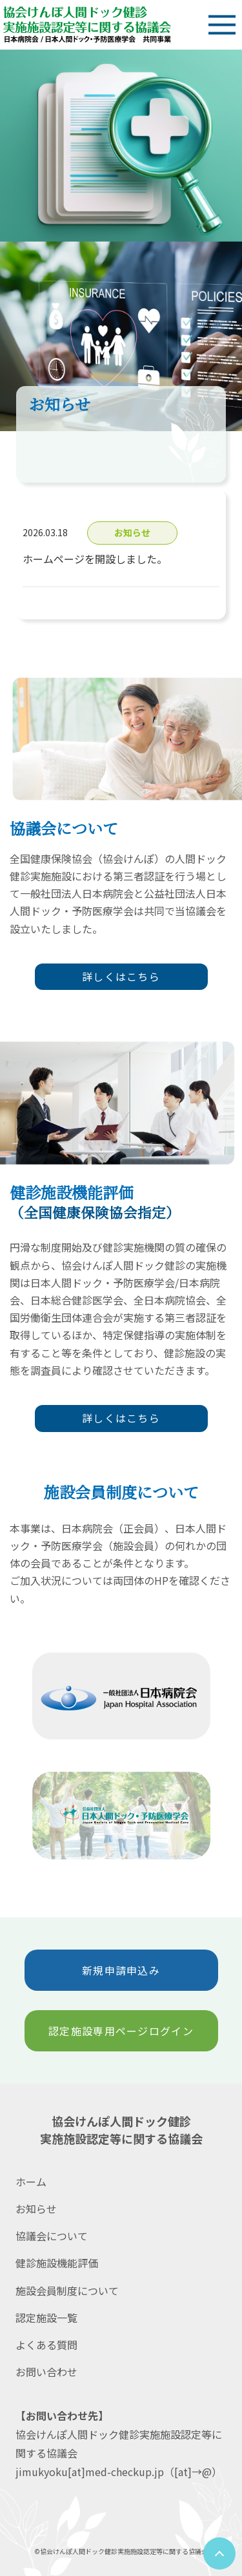 The height and width of the screenshot is (2576, 242). I want to click on 施設会員制度について, so click(67, 2290).